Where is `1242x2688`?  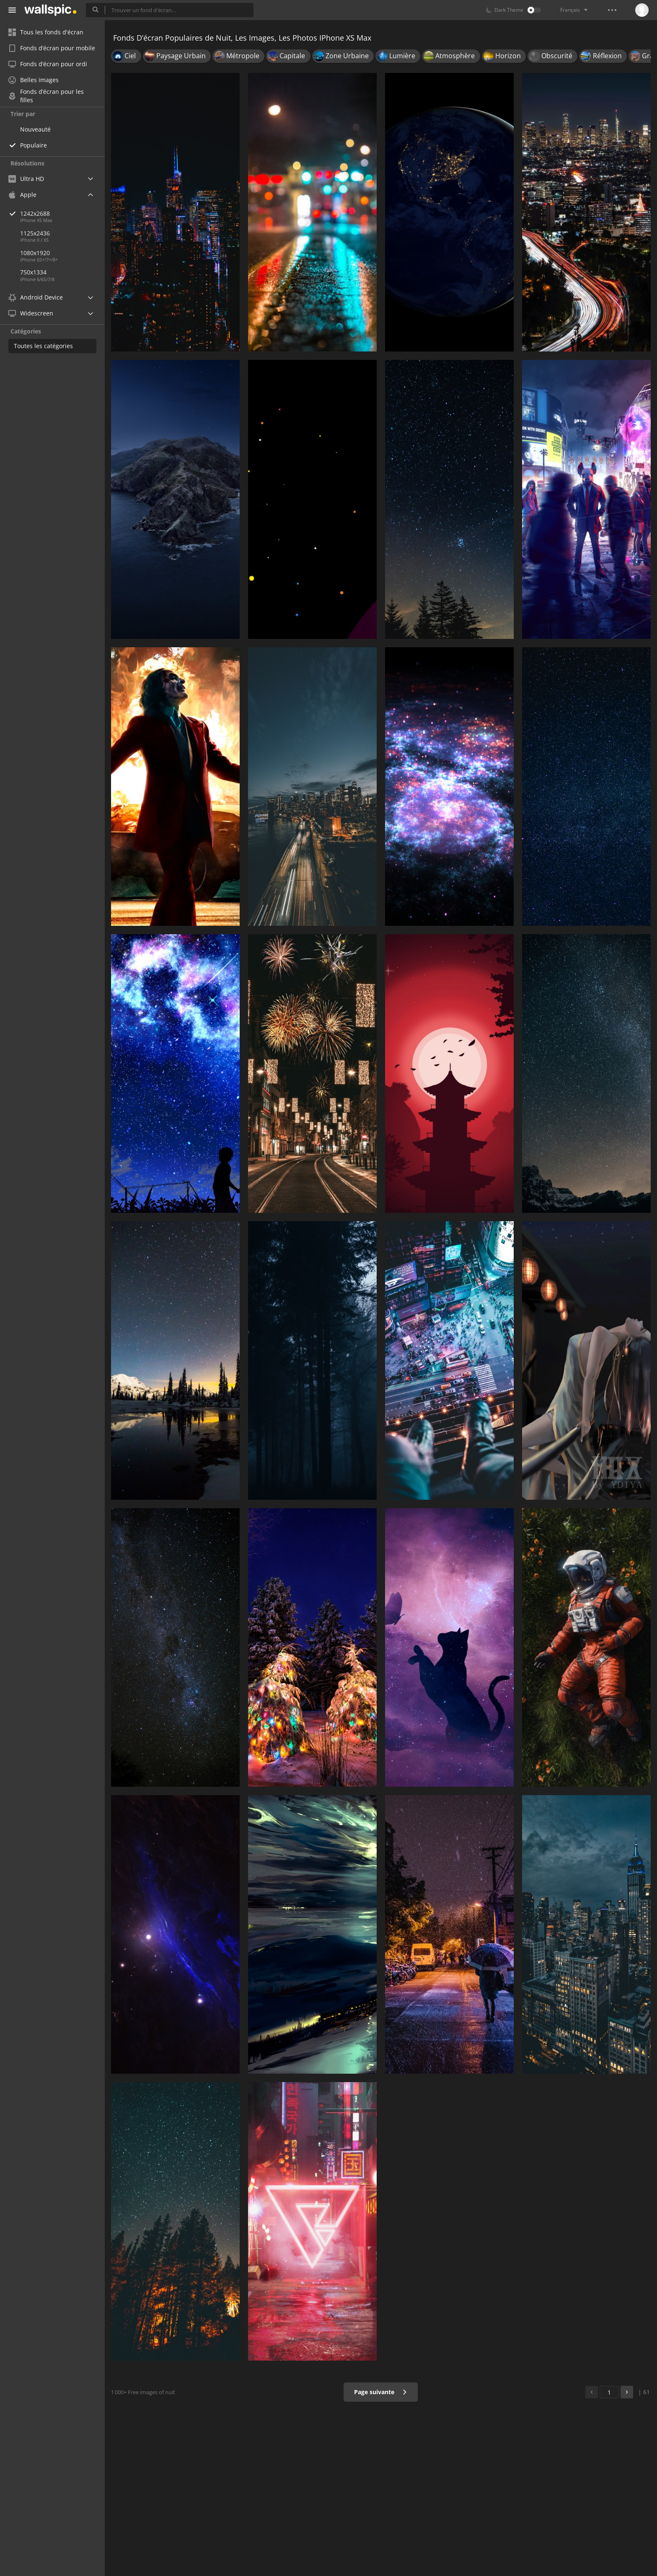 1242x2688 is located at coordinates (62, 213).